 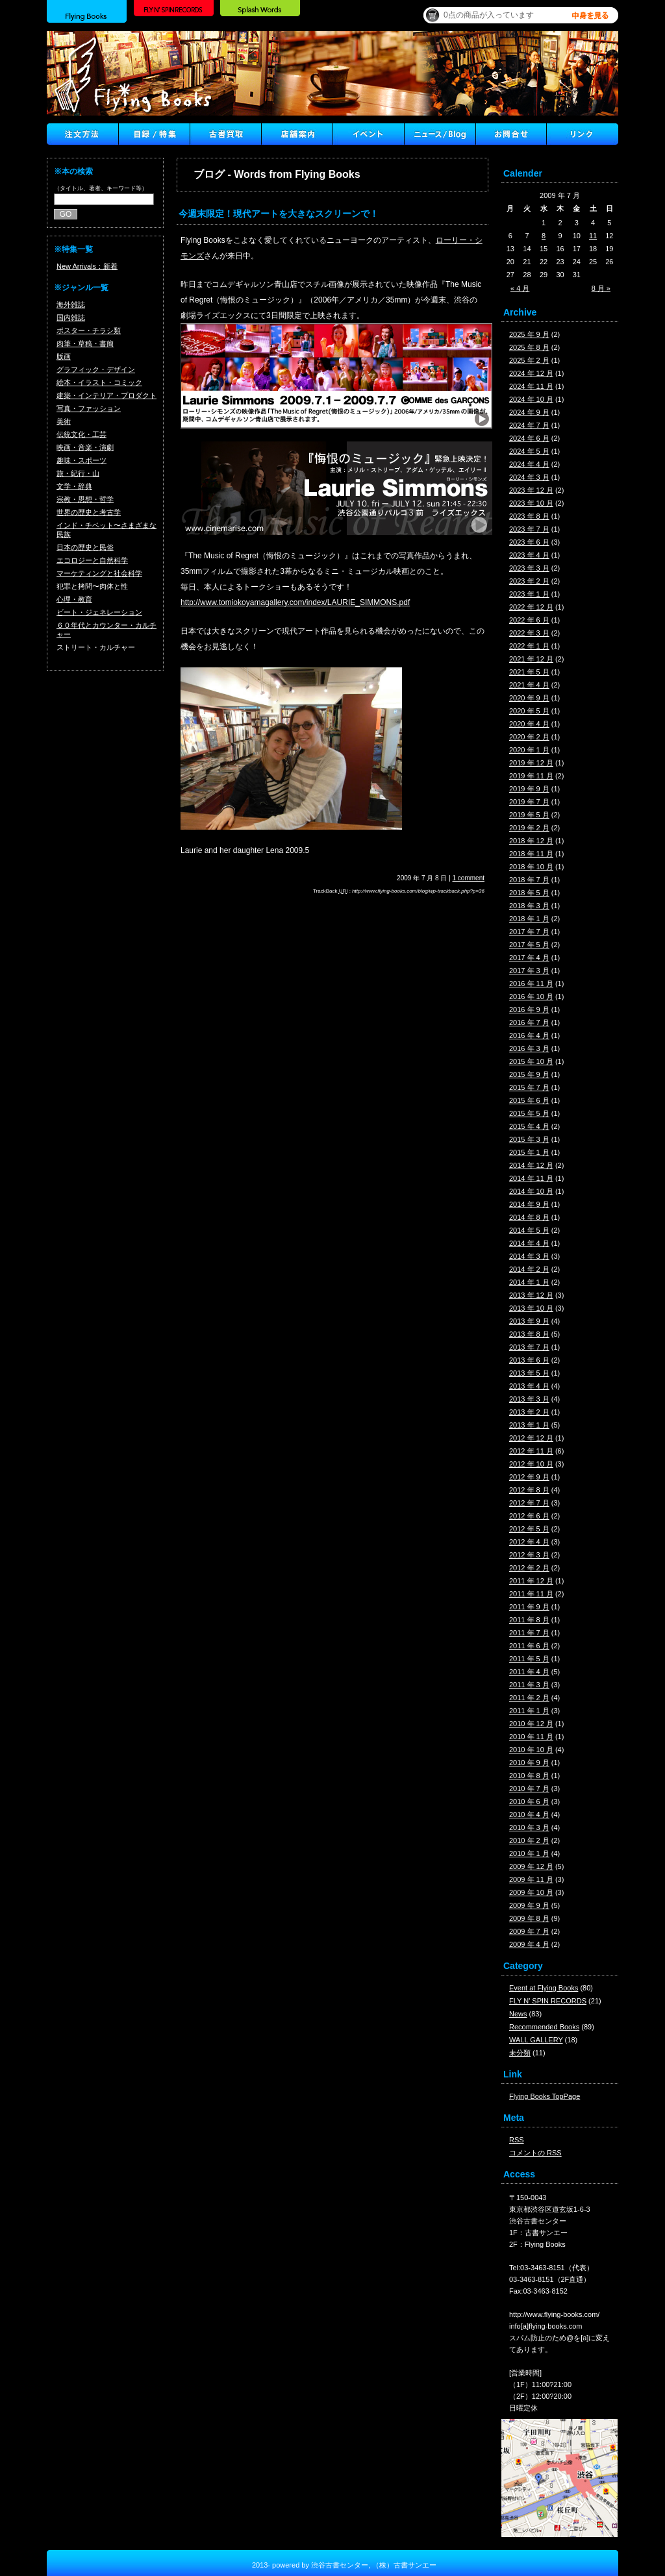 What do you see at coordinates (529, 451) in the screenshot?
I see `2024 年 5 月` at bounding box center [529, 451].